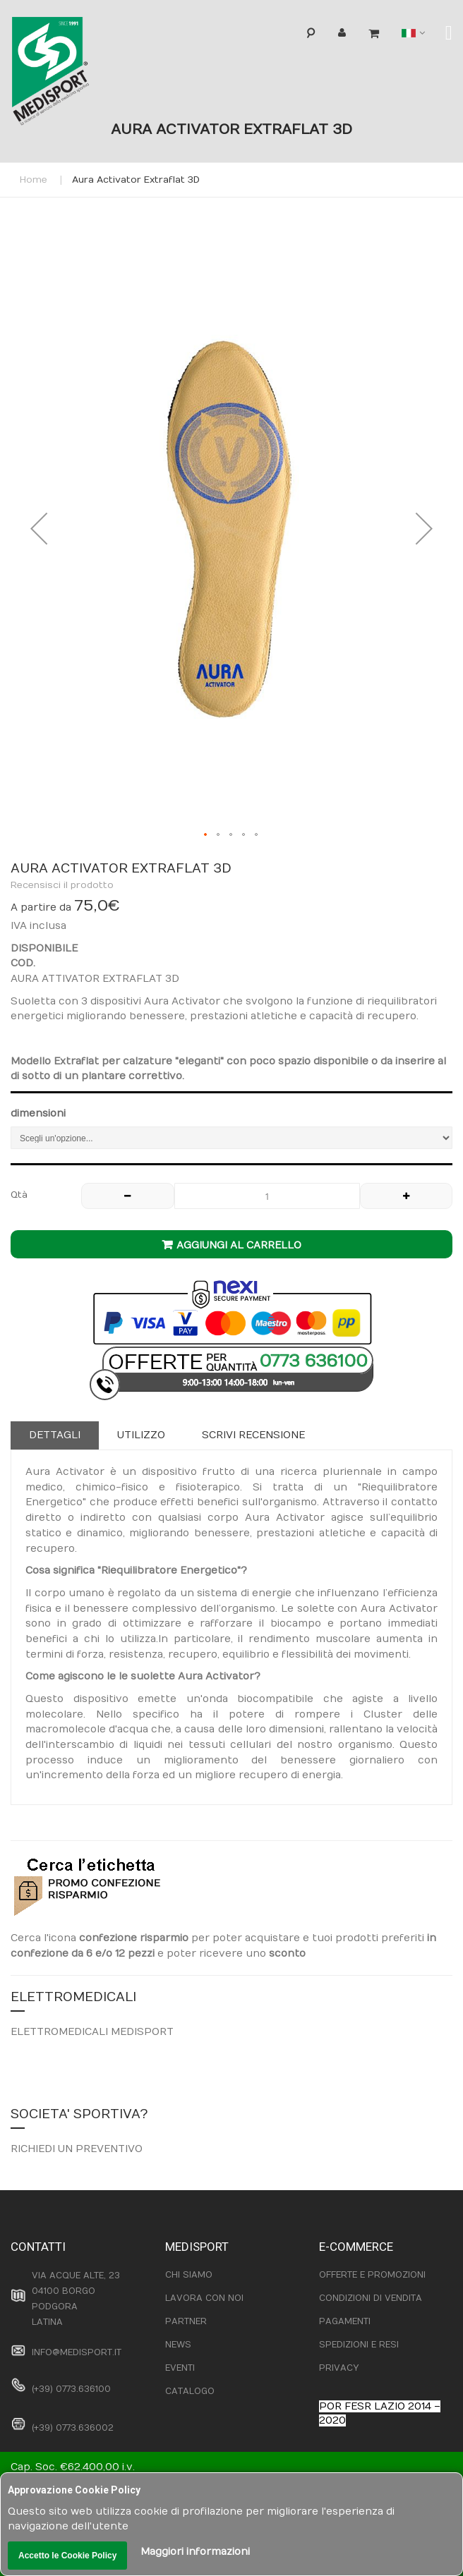 This screenshot has width=463, height=2576. What do you see at coordinates (345, 2321) in the screenshot?
I see `PAGAMENTI` at bounding box center [345, 2321].